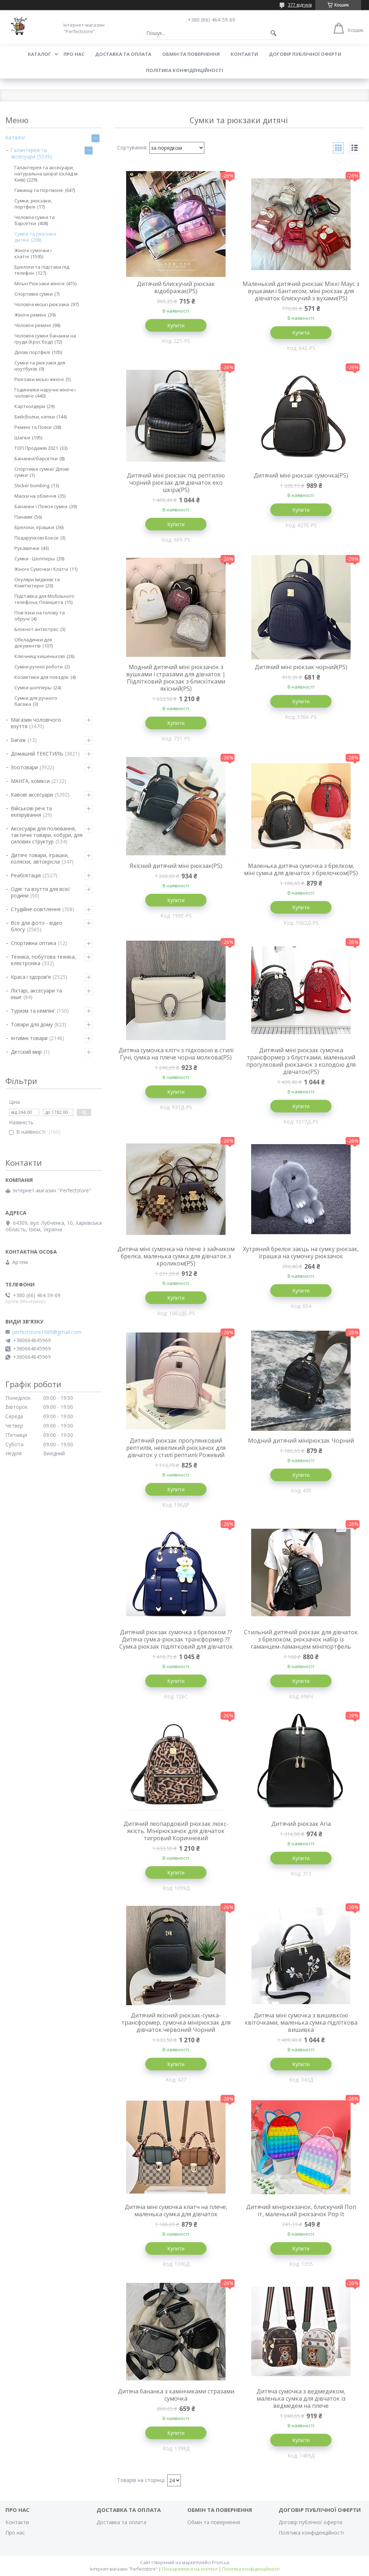 This screenshot has height=2576, width=369. I want to click on Багаж, so click(18, 739).